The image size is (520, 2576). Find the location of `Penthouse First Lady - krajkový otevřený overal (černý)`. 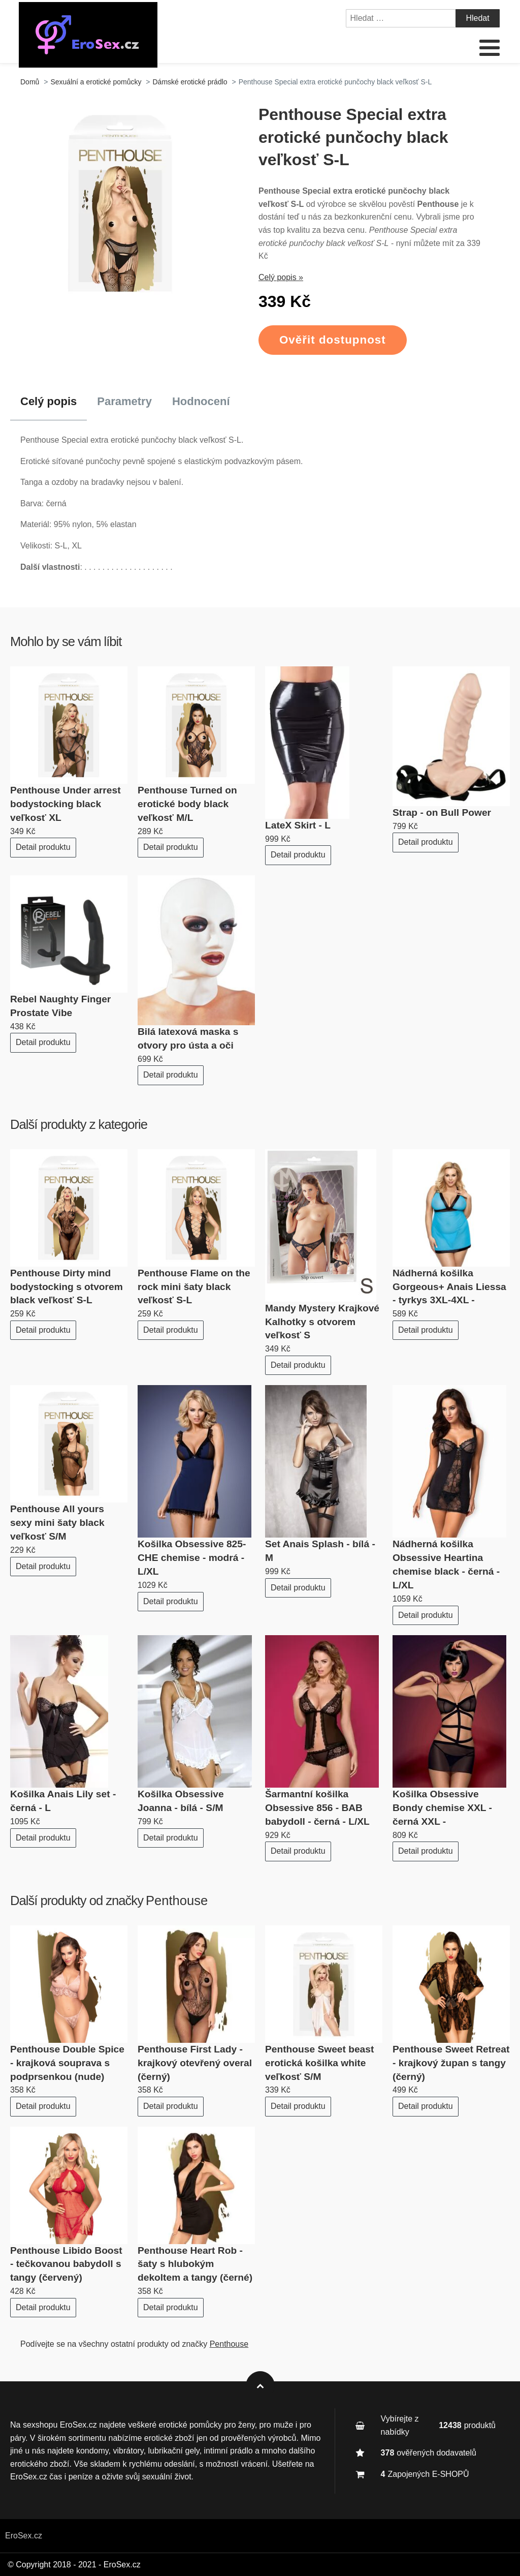

Penthouse First Lady - krajkový otevřený overal (černý) is located at coordinates (195, 2063).